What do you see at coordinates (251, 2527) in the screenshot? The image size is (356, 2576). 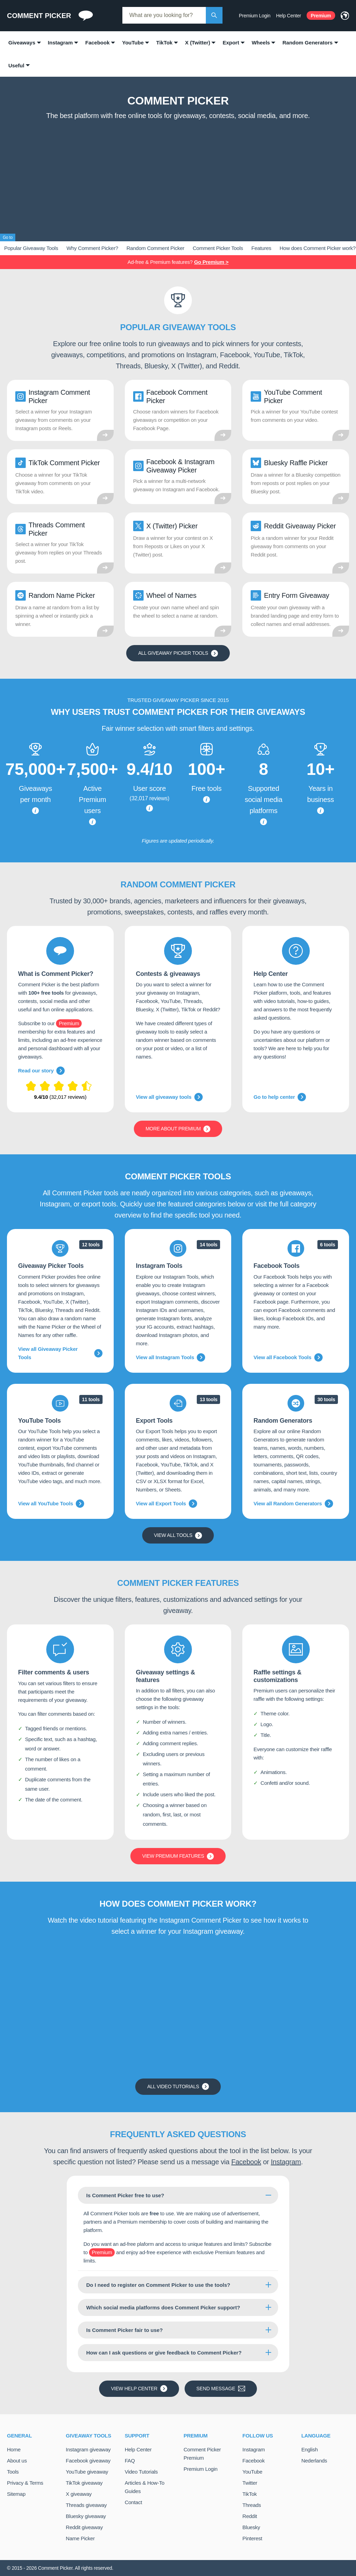 I see `Bluesky` at bounding box center [251, 2527].